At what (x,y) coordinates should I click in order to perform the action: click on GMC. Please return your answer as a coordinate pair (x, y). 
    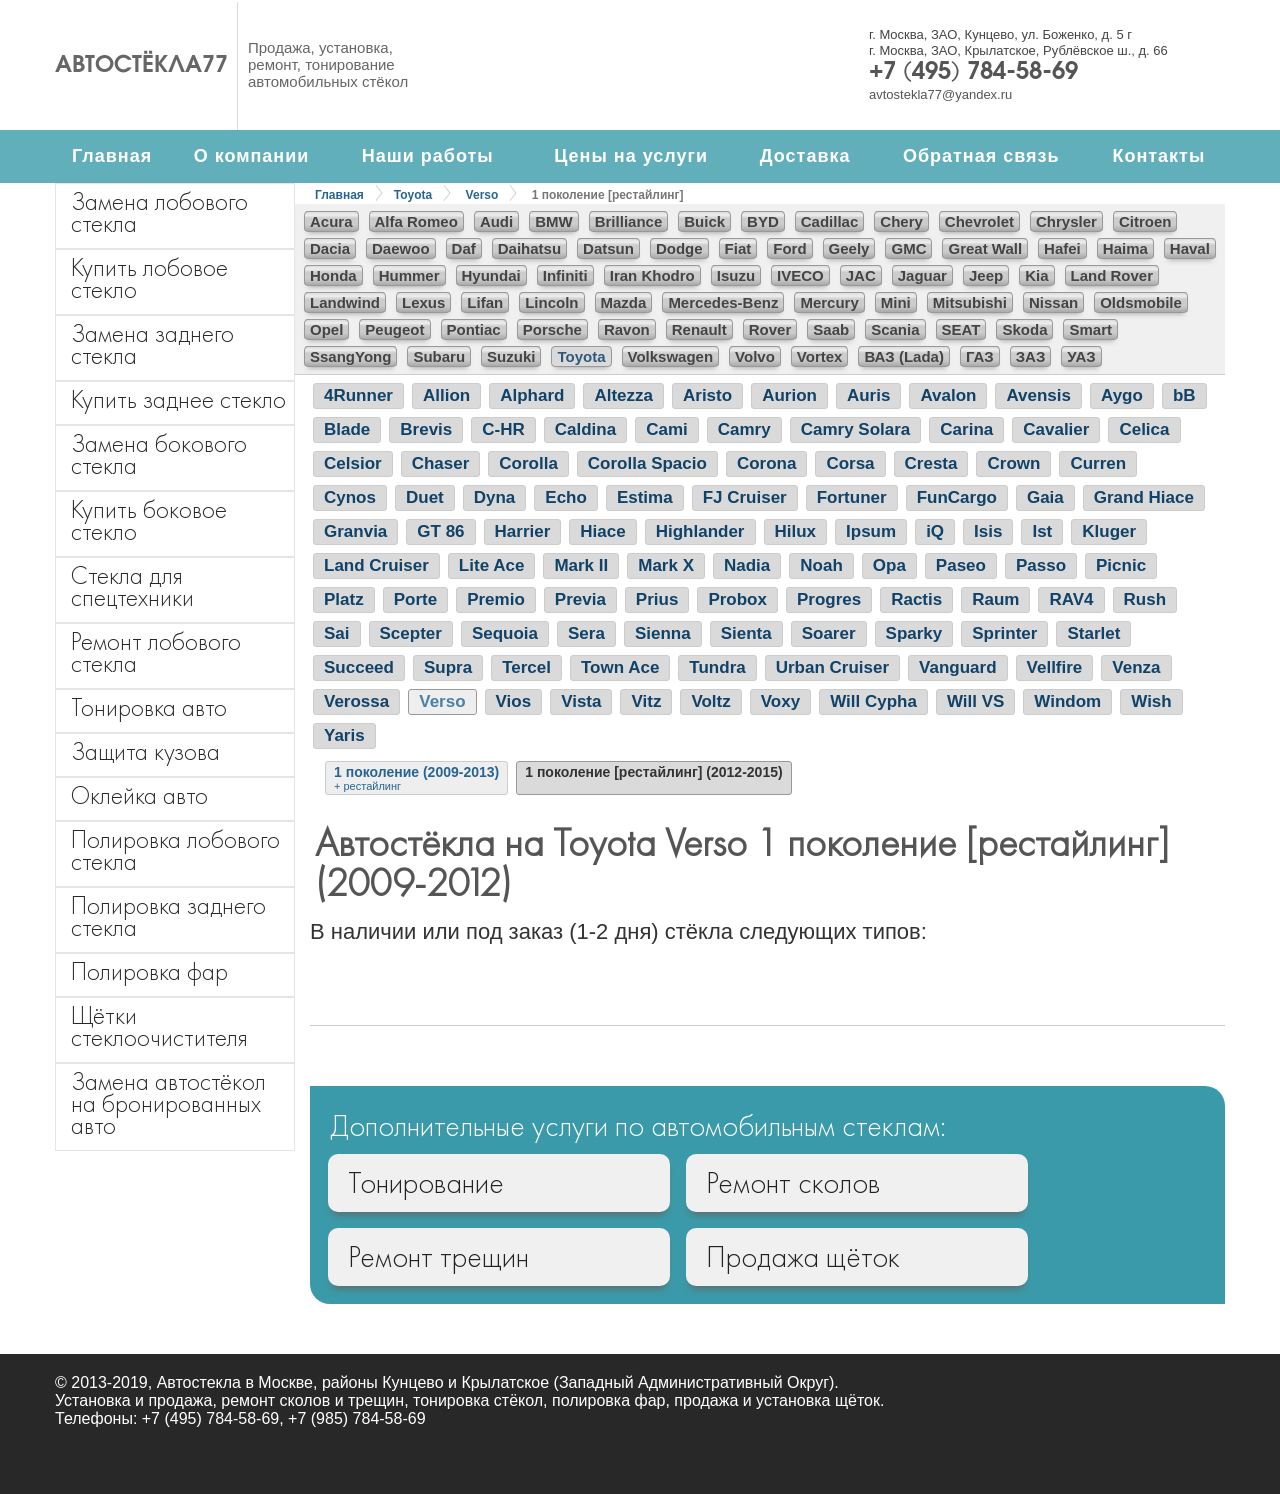
    Looking at the image, I should click on (908, 248).